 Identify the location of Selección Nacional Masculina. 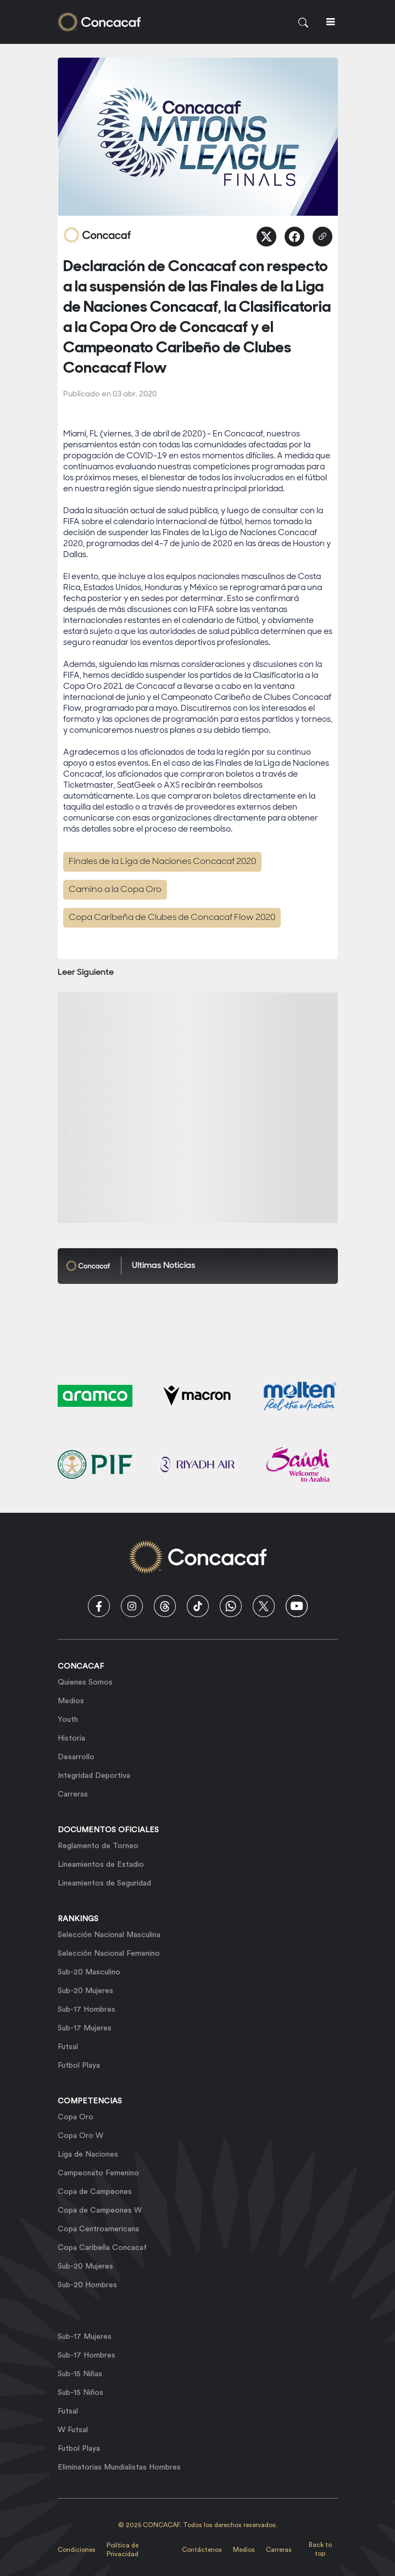
(109, 1935).